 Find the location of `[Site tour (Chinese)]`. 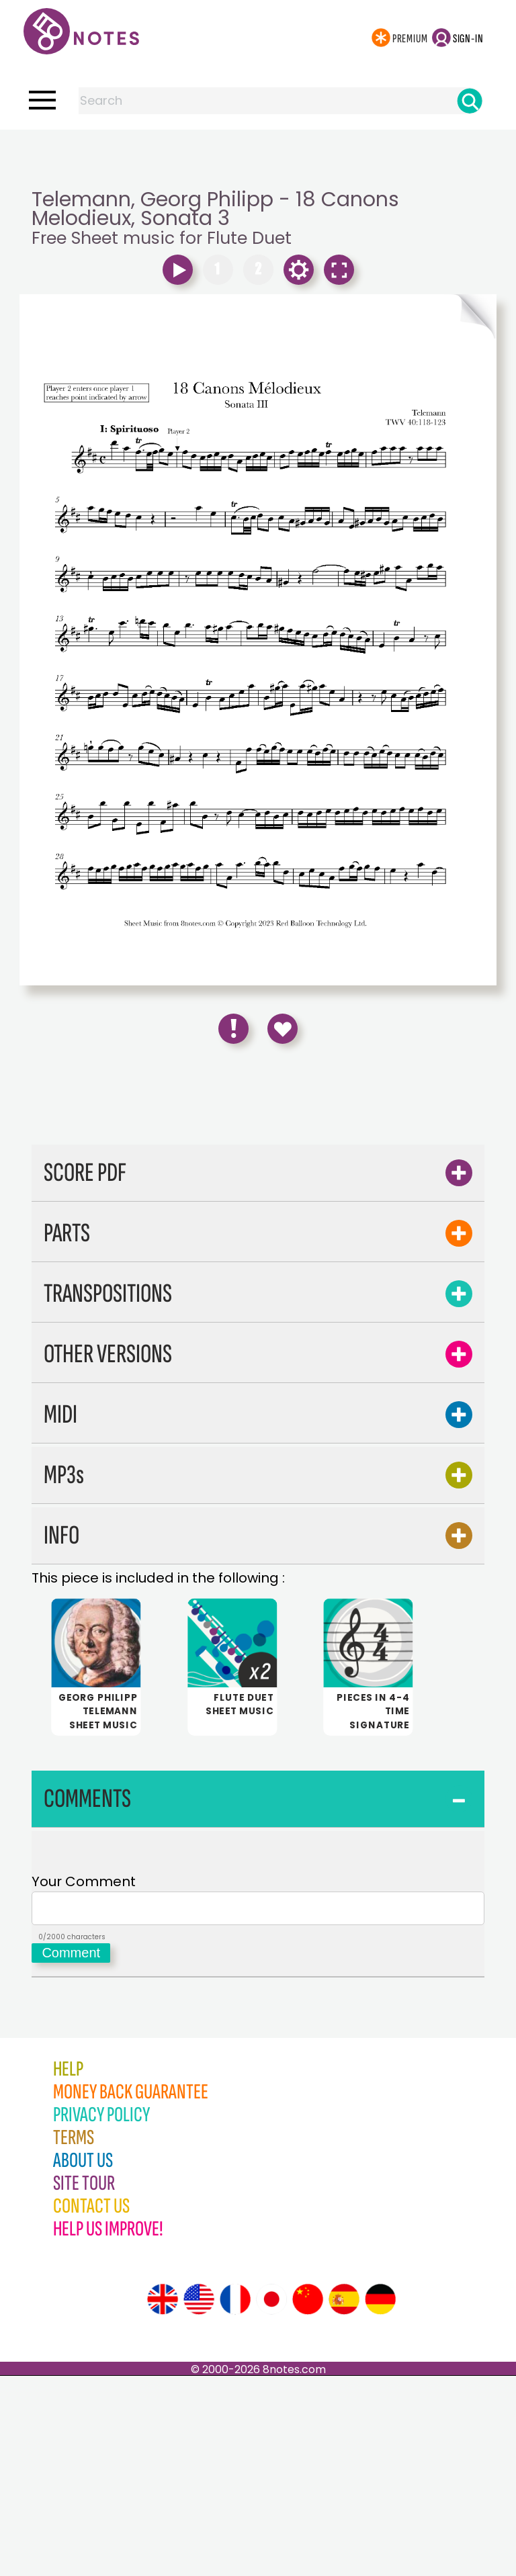

[Site tour (Chinese)] is located at coordinates (308, 2499).